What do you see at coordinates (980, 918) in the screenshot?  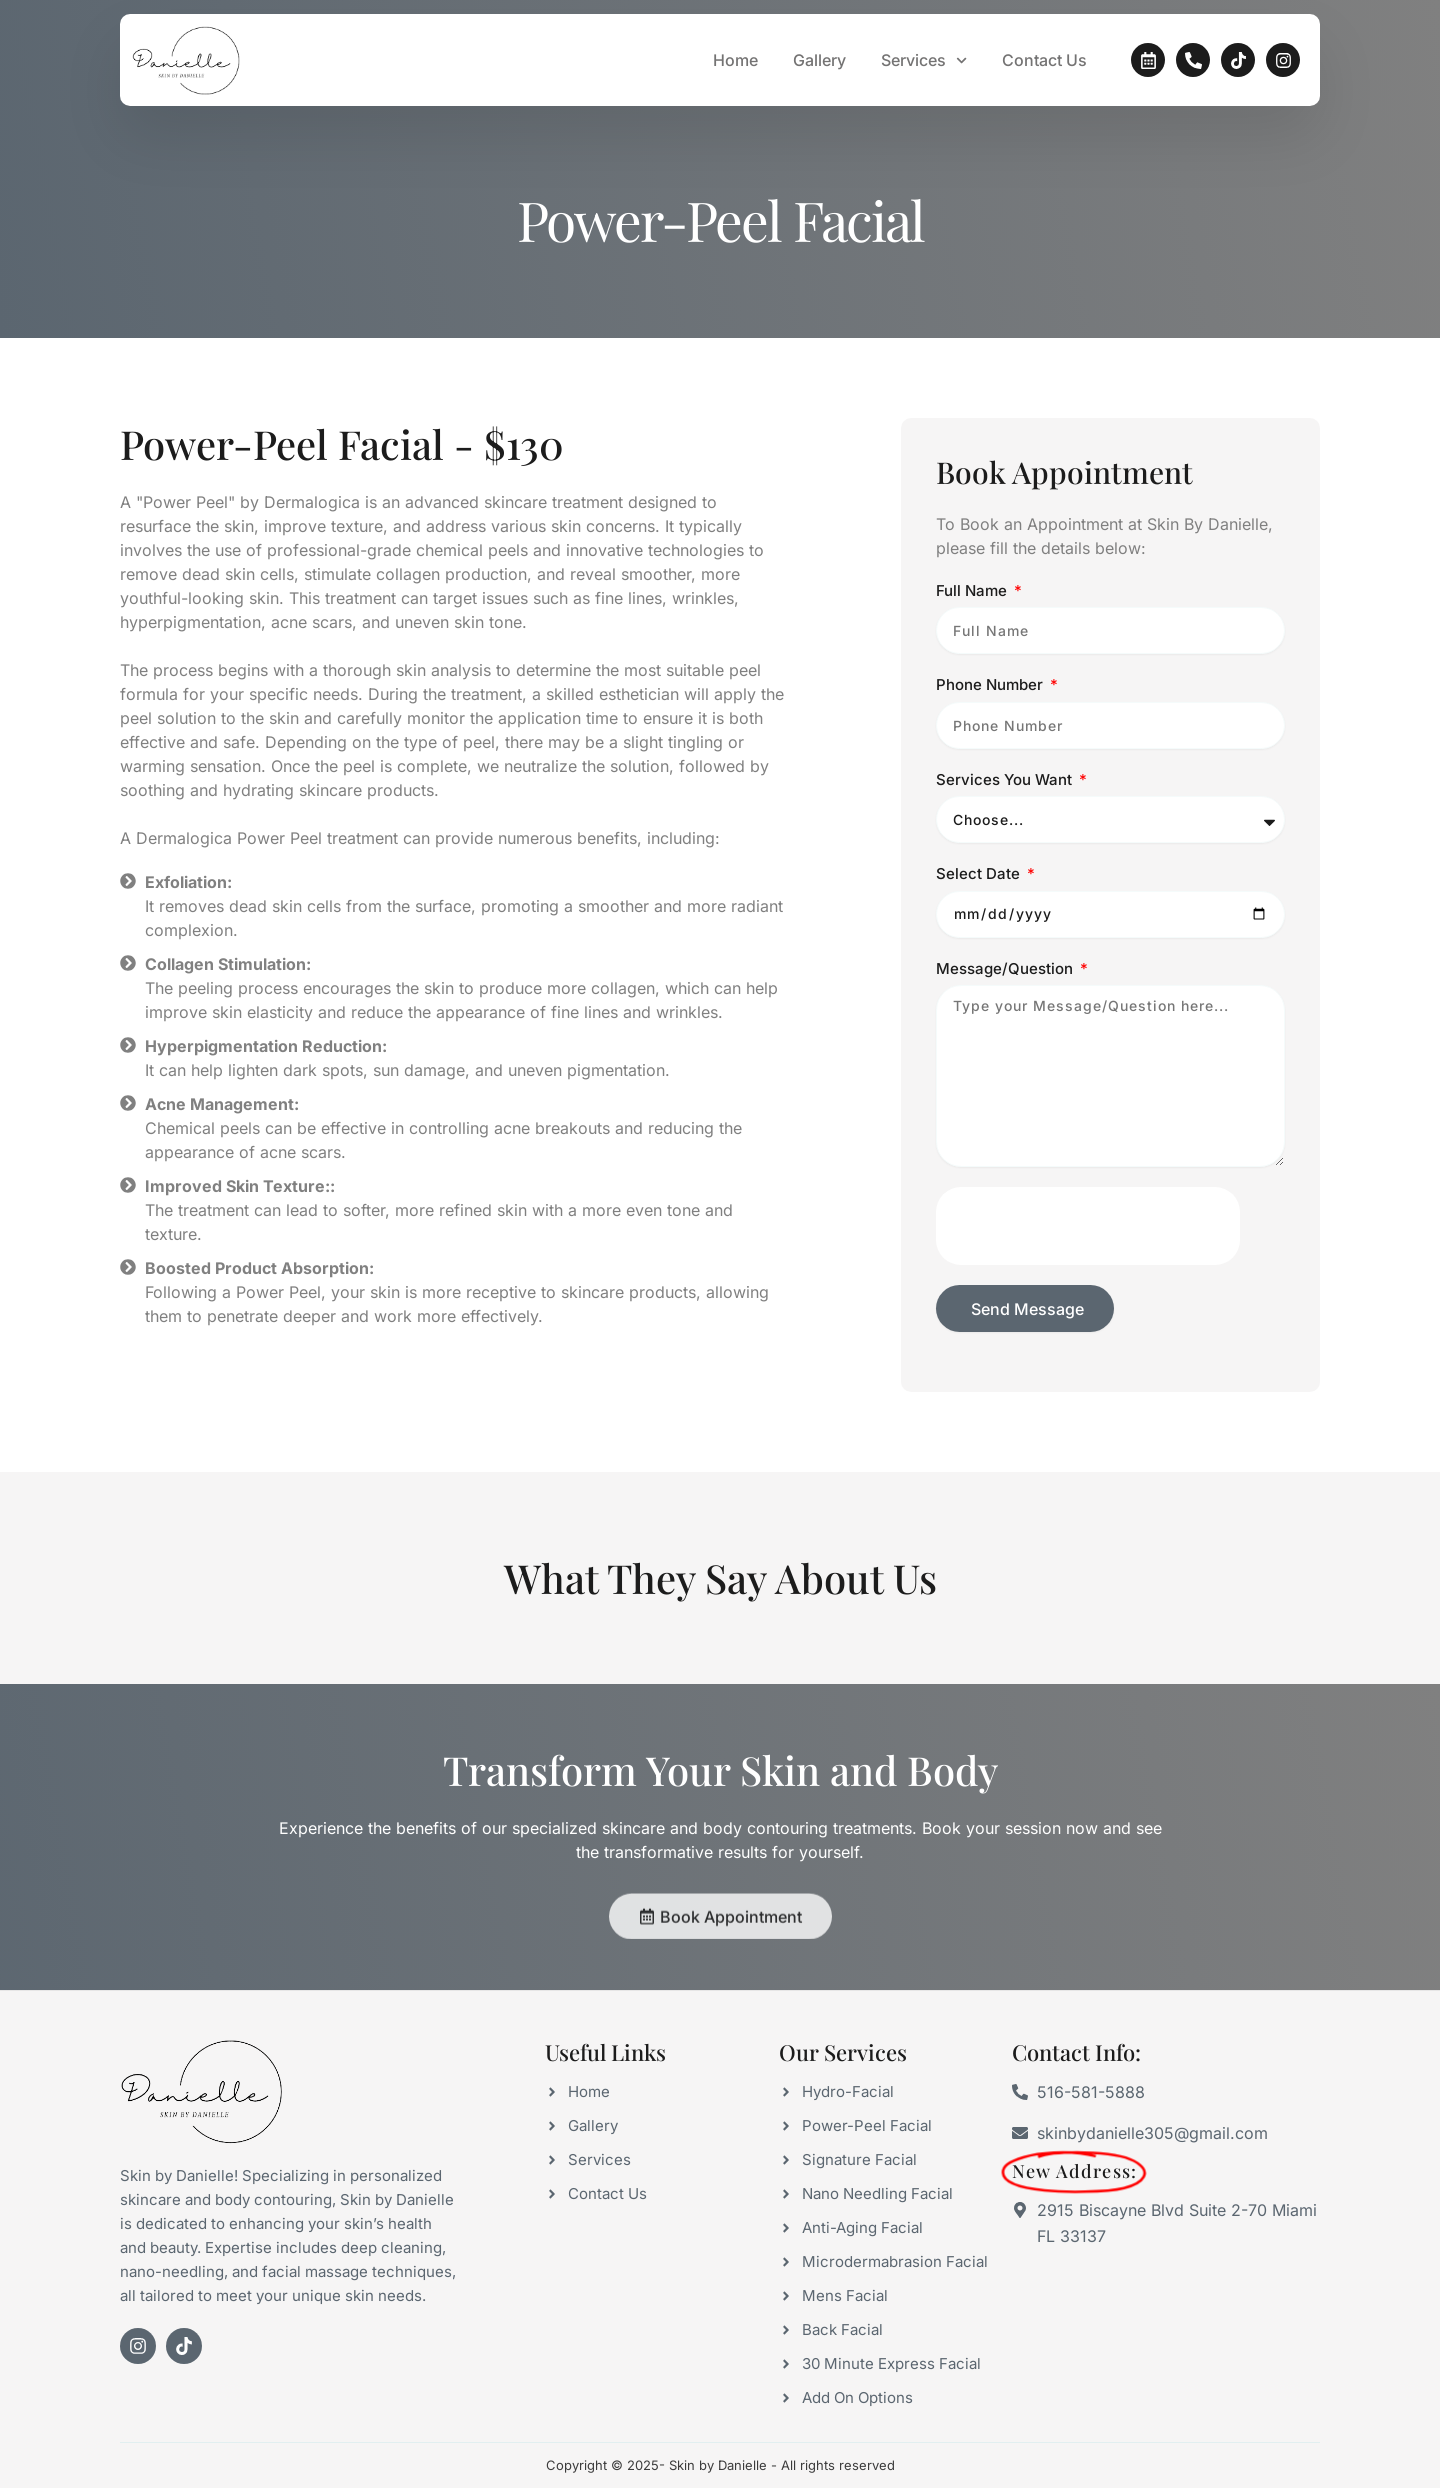 I see `Select Date` at bounding box center [980, 918].